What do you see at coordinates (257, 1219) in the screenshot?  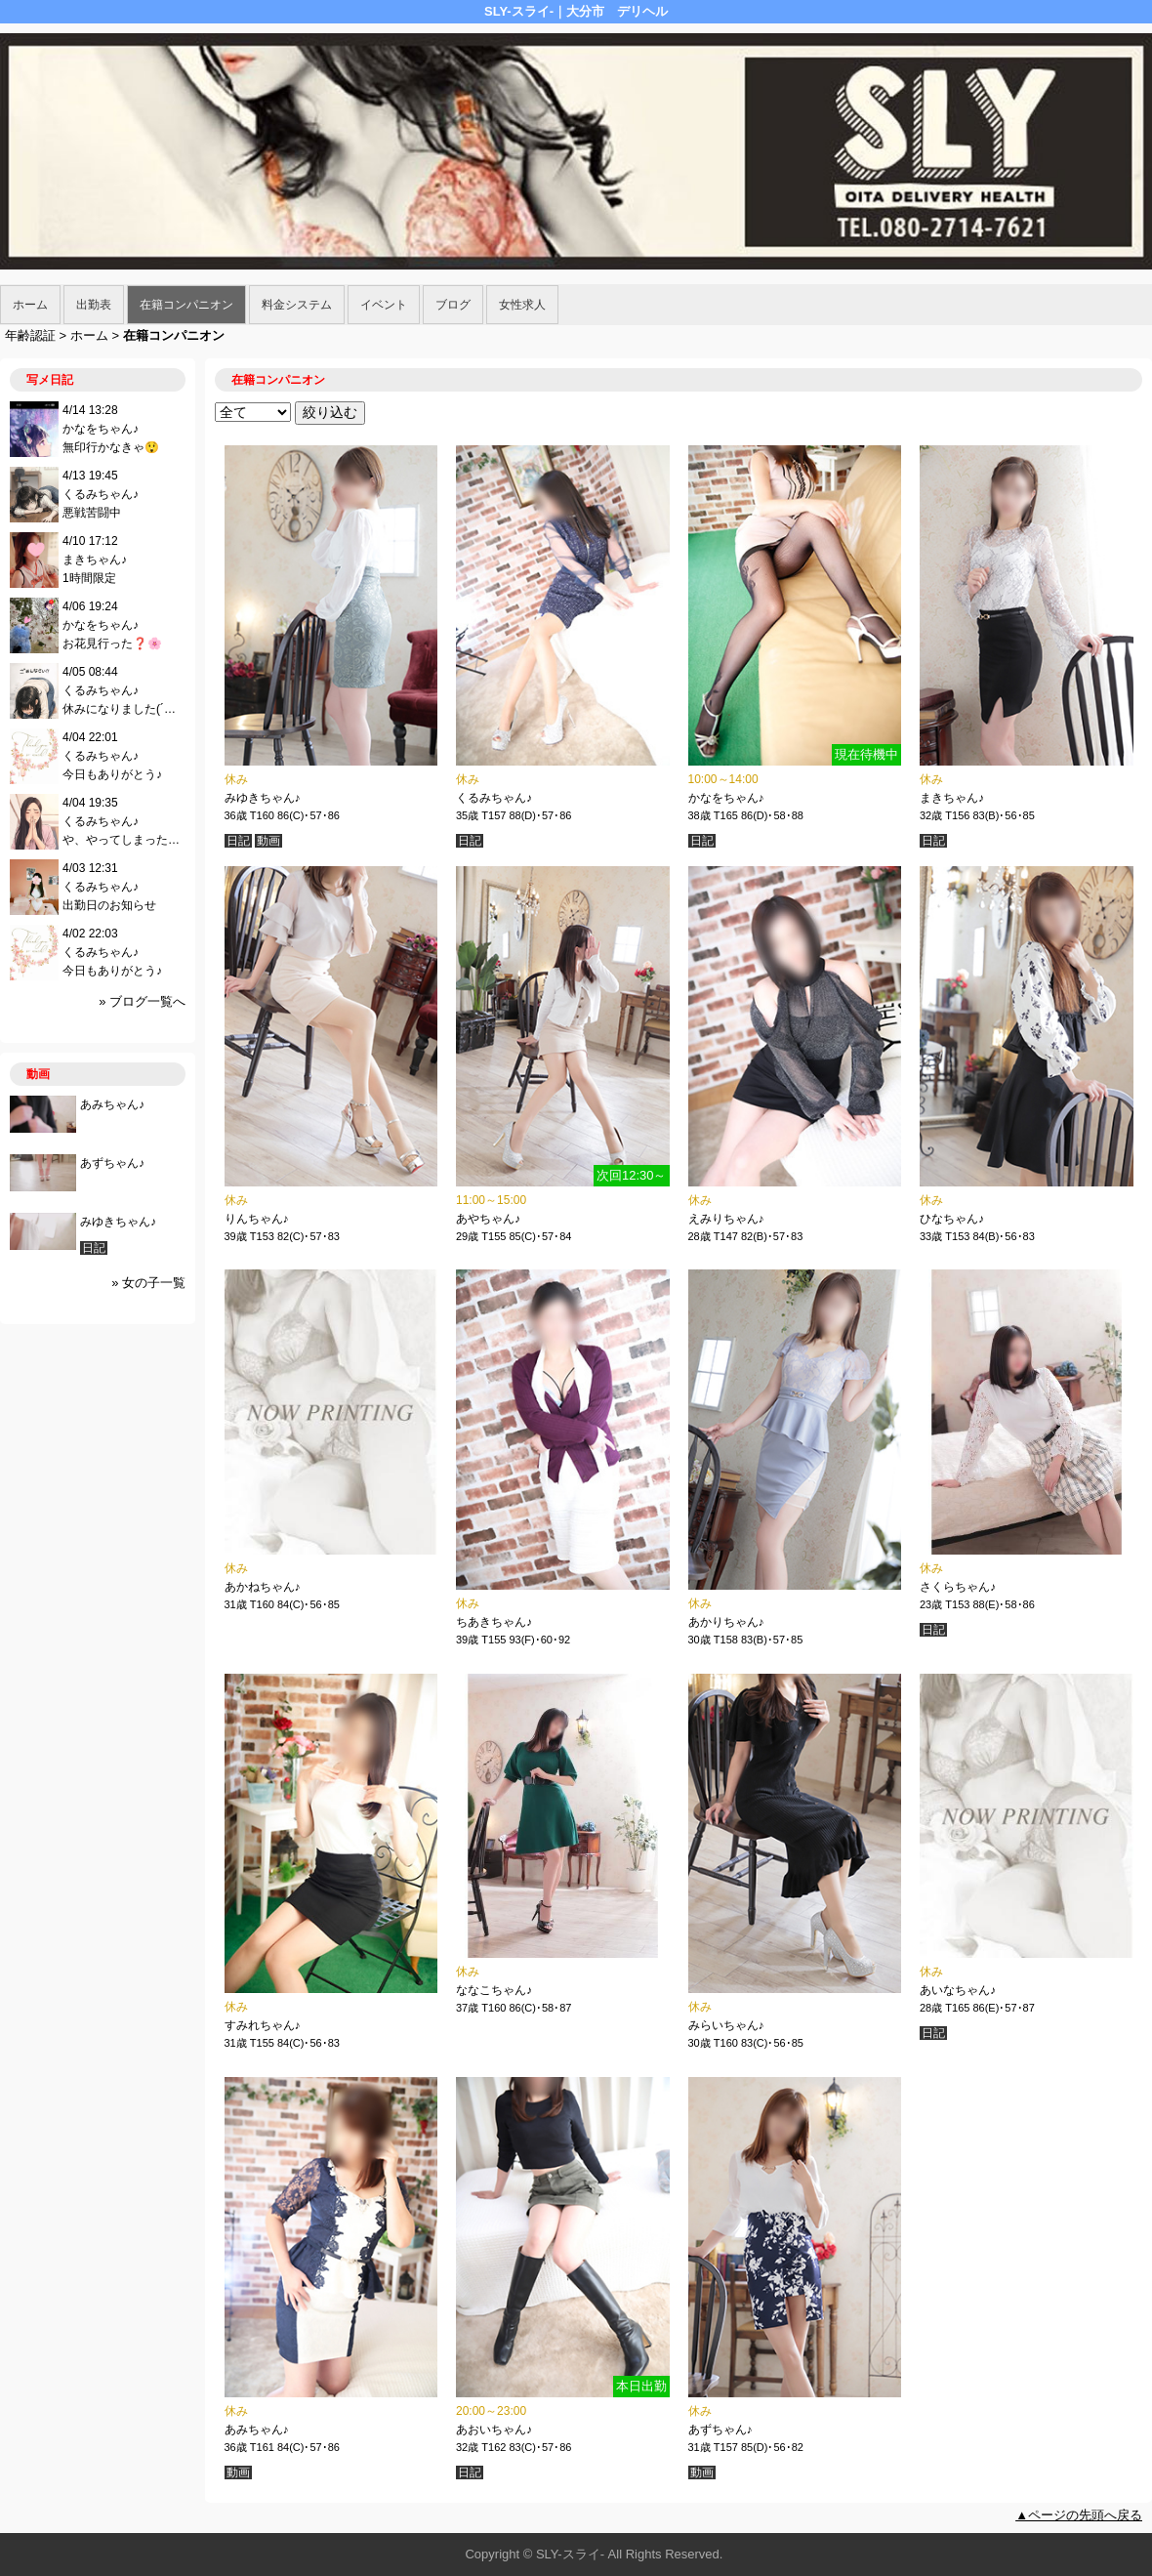 I see `りんちゃん♪` at bounding box center [257, 1219].